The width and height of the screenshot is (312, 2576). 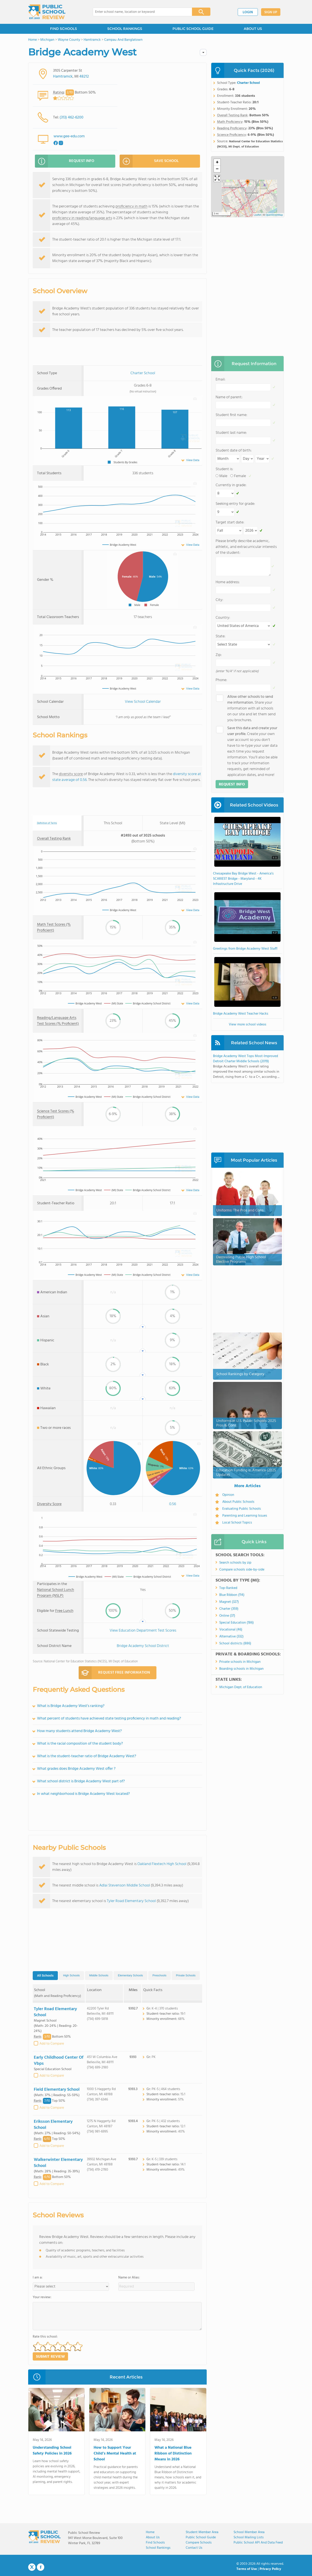 I want to click on Privacy Policy, so click(x=270, y=2569).